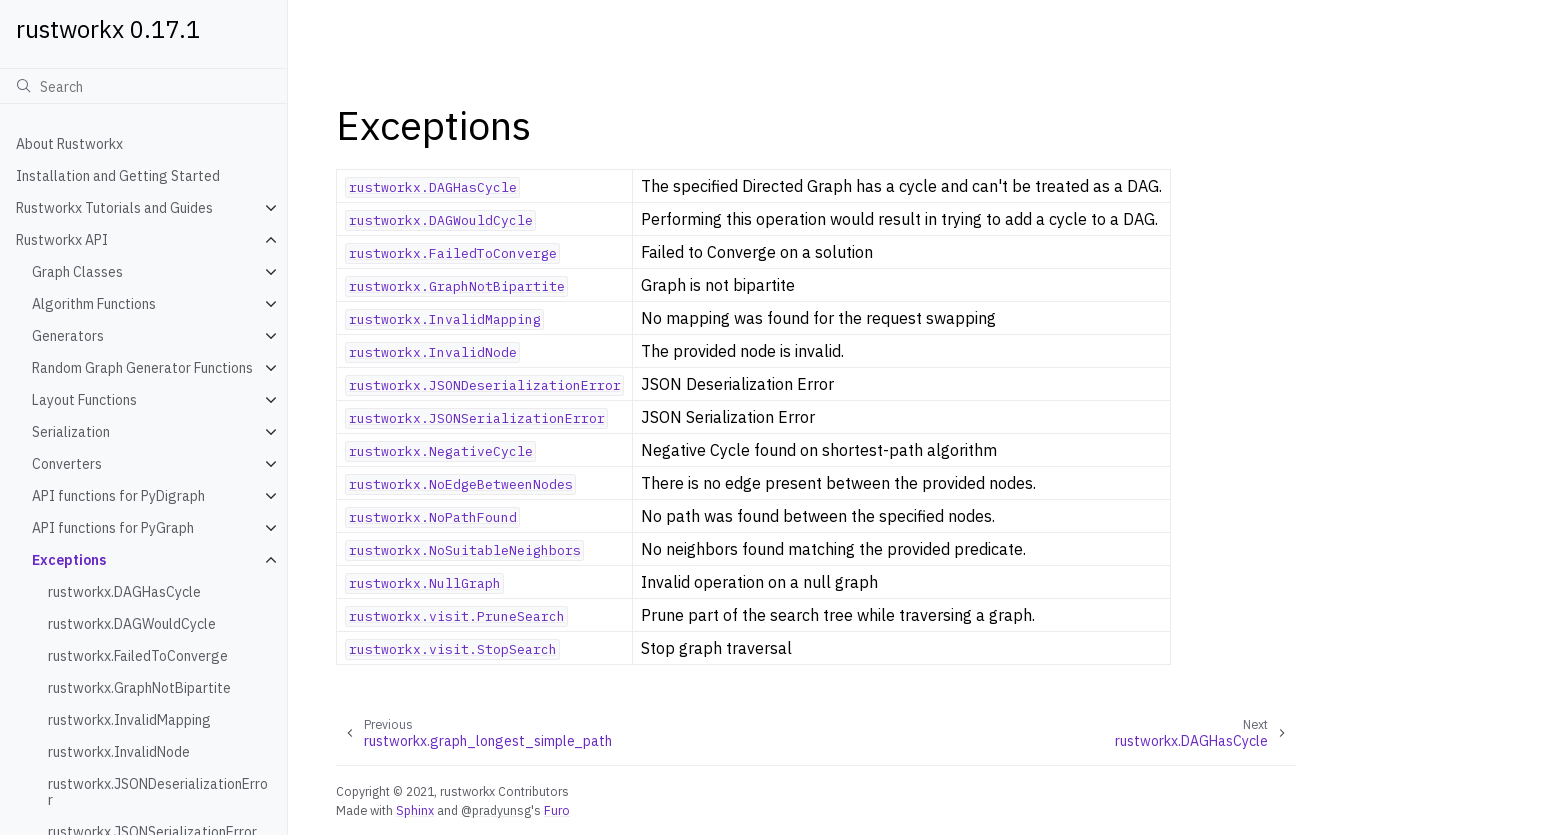 Image resolution: width=1568 pixels, height=835 pixels. I want to click on rustworkx.InvalidMapping, so click(129, 720).